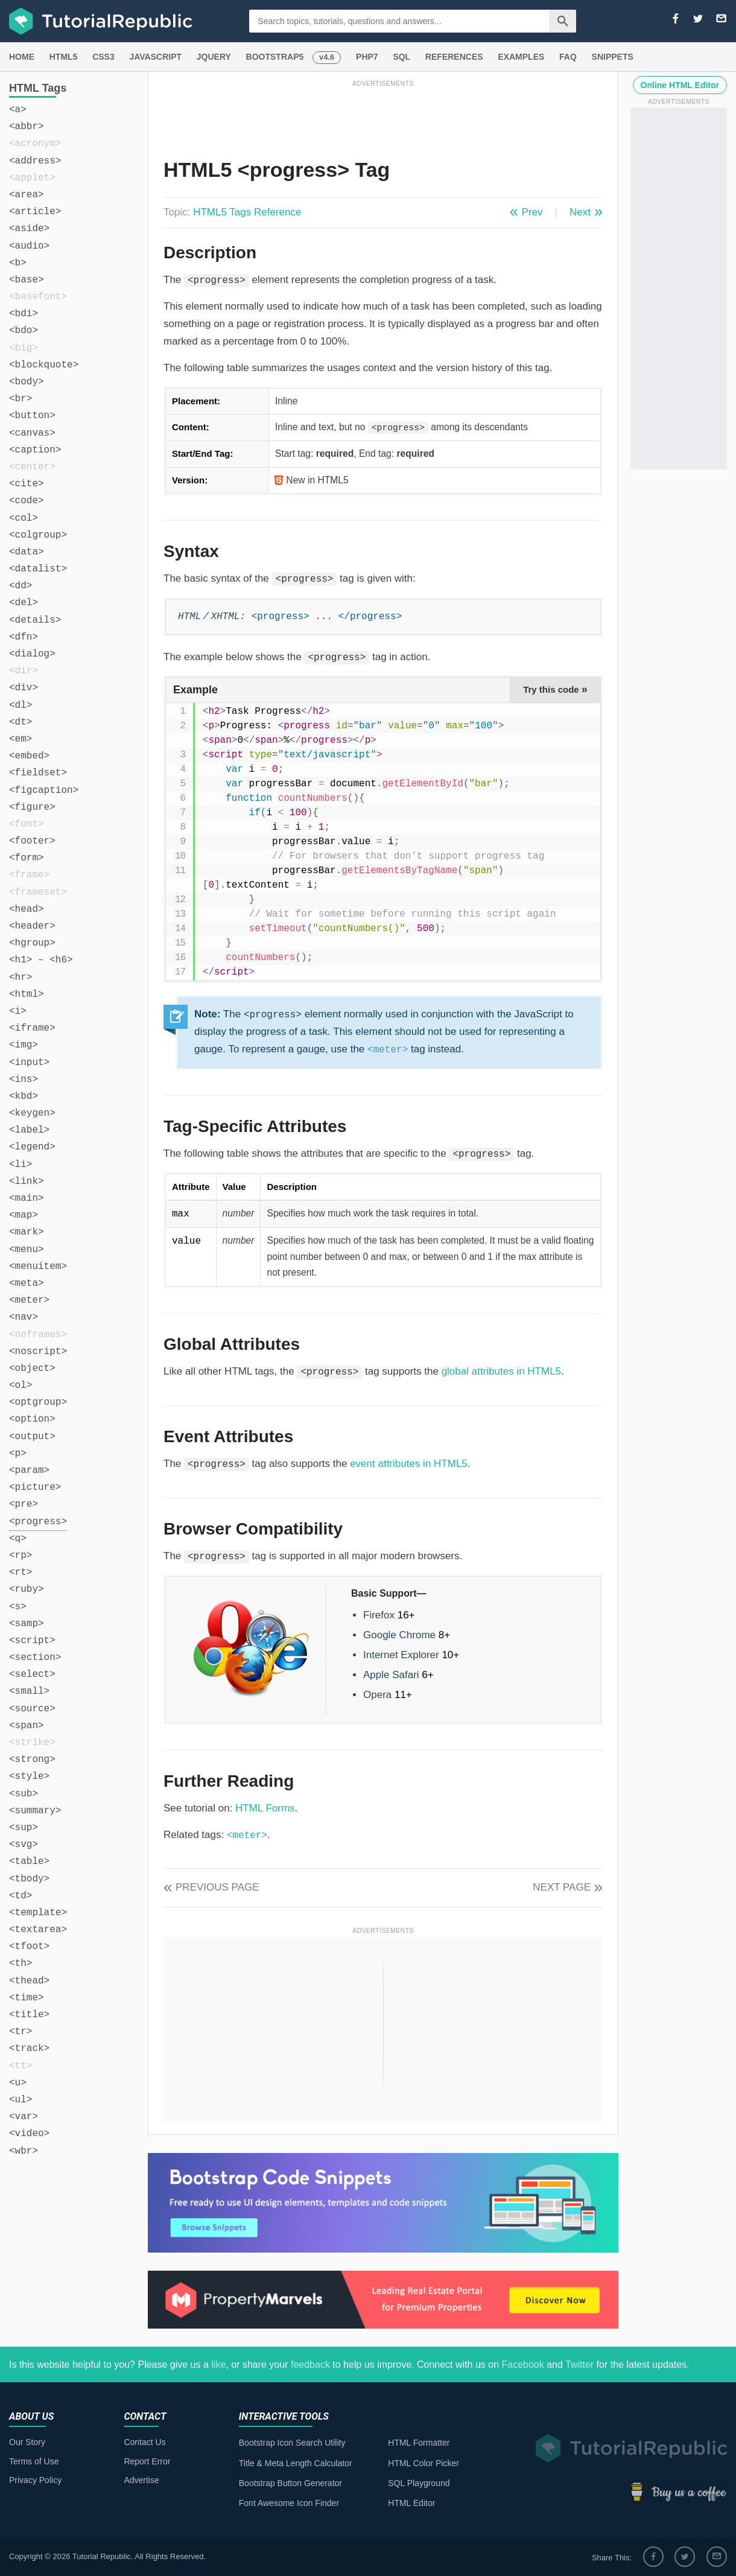 This screenshot has height=2576, width=736. What do you see at coordinates (29, 2048) in the screenshot?
I see `<track>` at bounding box center [29, 2048].